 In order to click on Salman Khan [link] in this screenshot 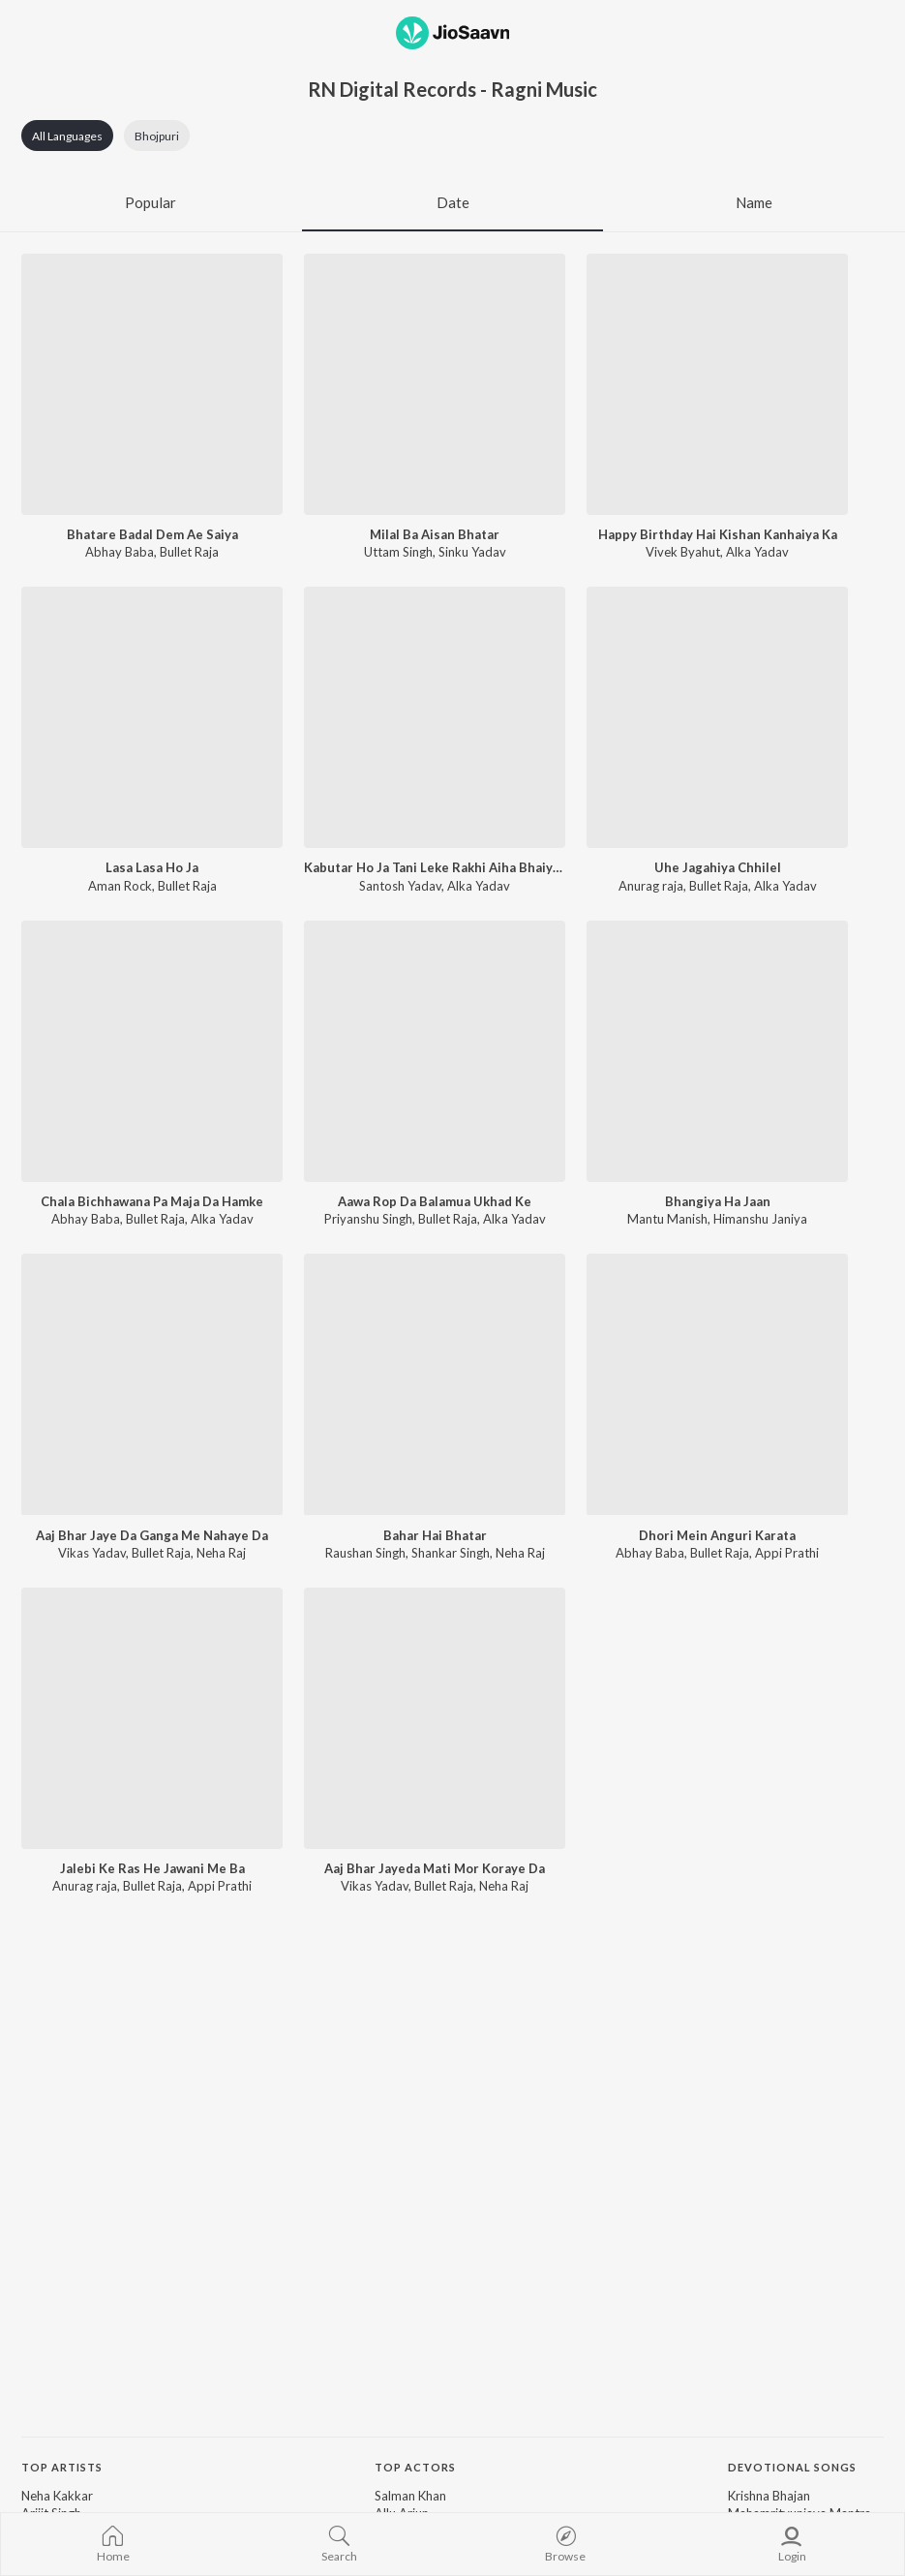, I will do `click(410, 2495)`.